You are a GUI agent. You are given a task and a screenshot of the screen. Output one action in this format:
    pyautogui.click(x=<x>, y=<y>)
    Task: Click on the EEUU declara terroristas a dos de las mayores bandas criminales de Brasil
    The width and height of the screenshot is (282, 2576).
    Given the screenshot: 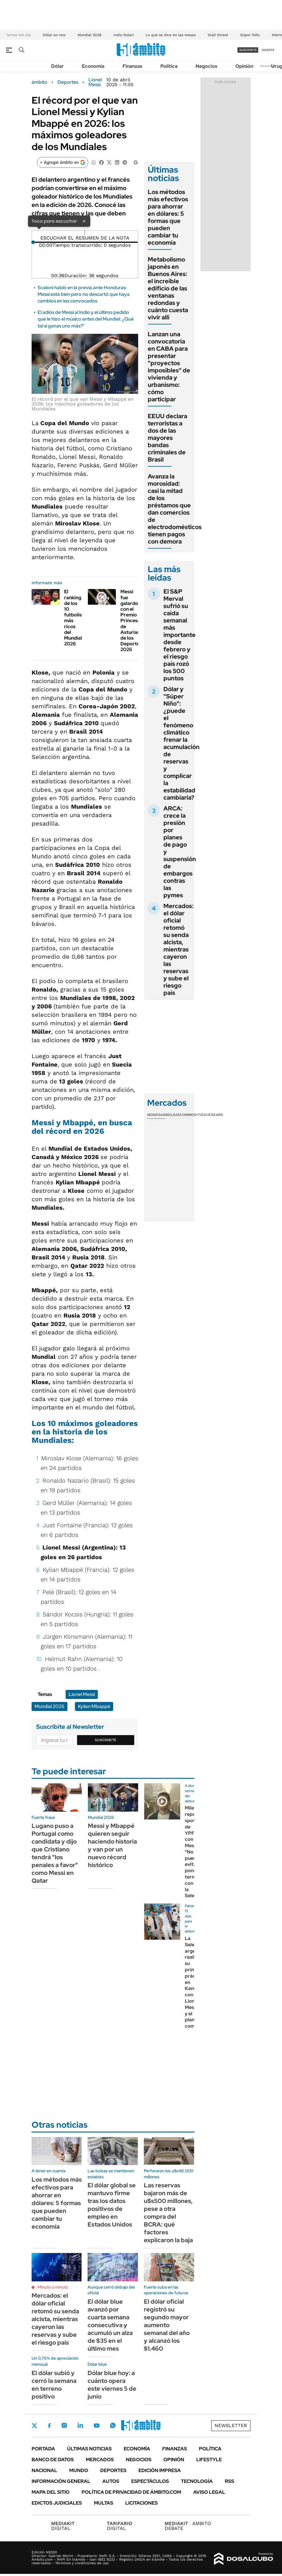 What is the action you would take?
    pyautogui.click(x=167, y=437)
    